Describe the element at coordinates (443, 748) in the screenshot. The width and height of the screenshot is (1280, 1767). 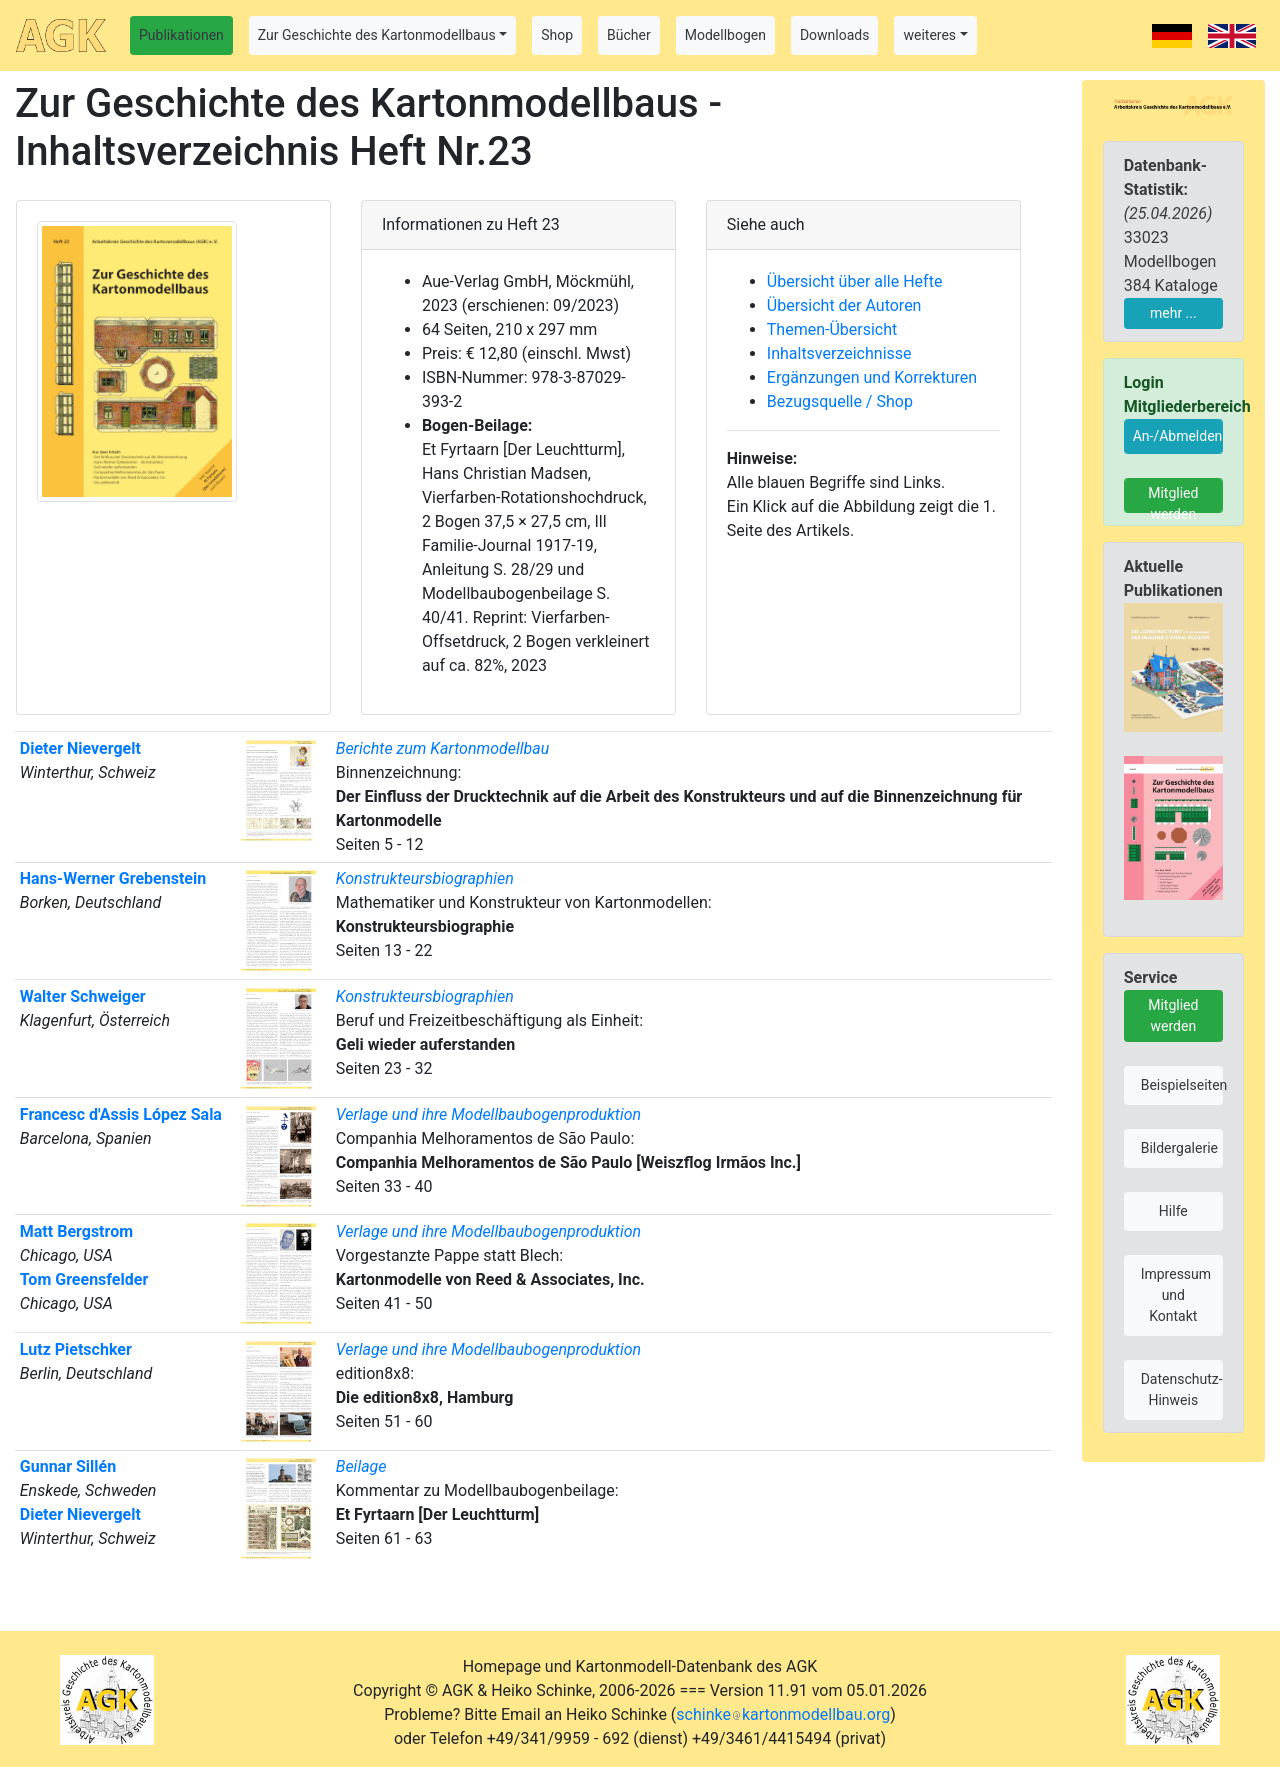
I see `Berichte zum Kartonmodellbau` at that location.